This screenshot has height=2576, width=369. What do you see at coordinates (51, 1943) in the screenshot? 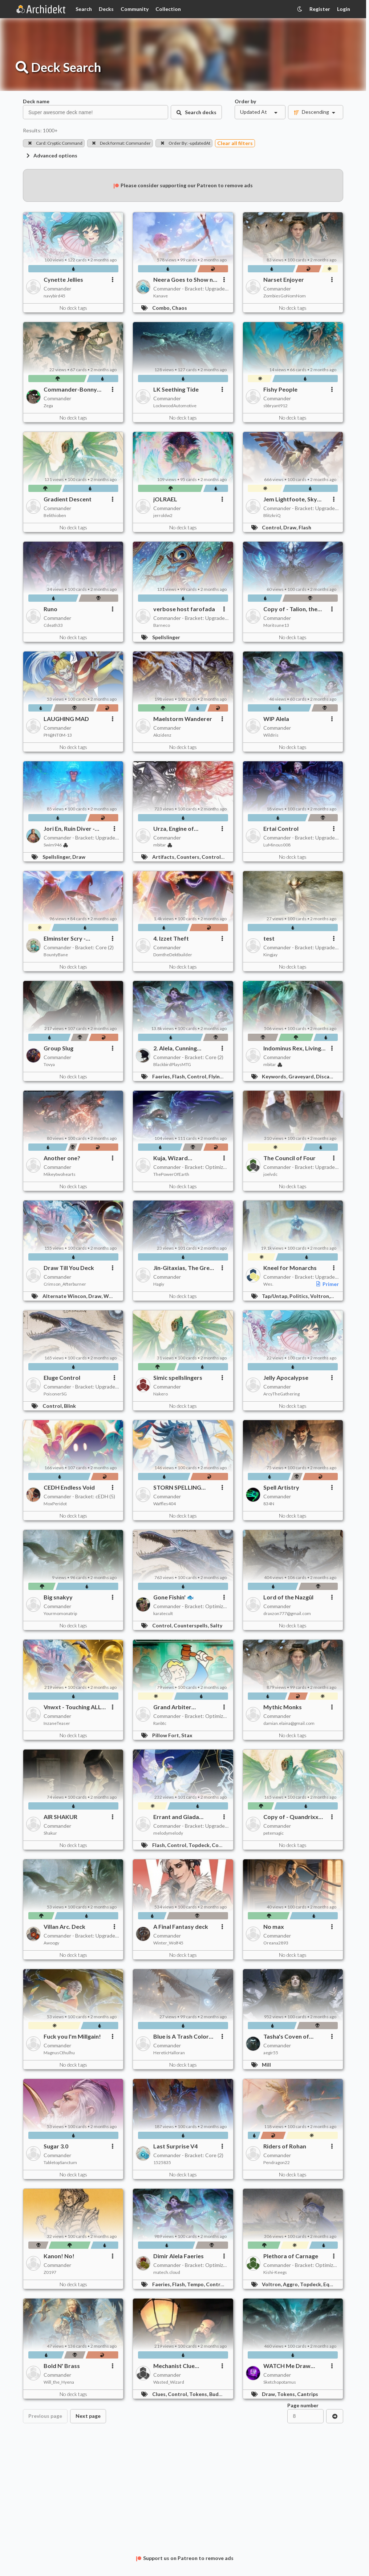
I see `Awoogy` at bounding box center [51, 1943].